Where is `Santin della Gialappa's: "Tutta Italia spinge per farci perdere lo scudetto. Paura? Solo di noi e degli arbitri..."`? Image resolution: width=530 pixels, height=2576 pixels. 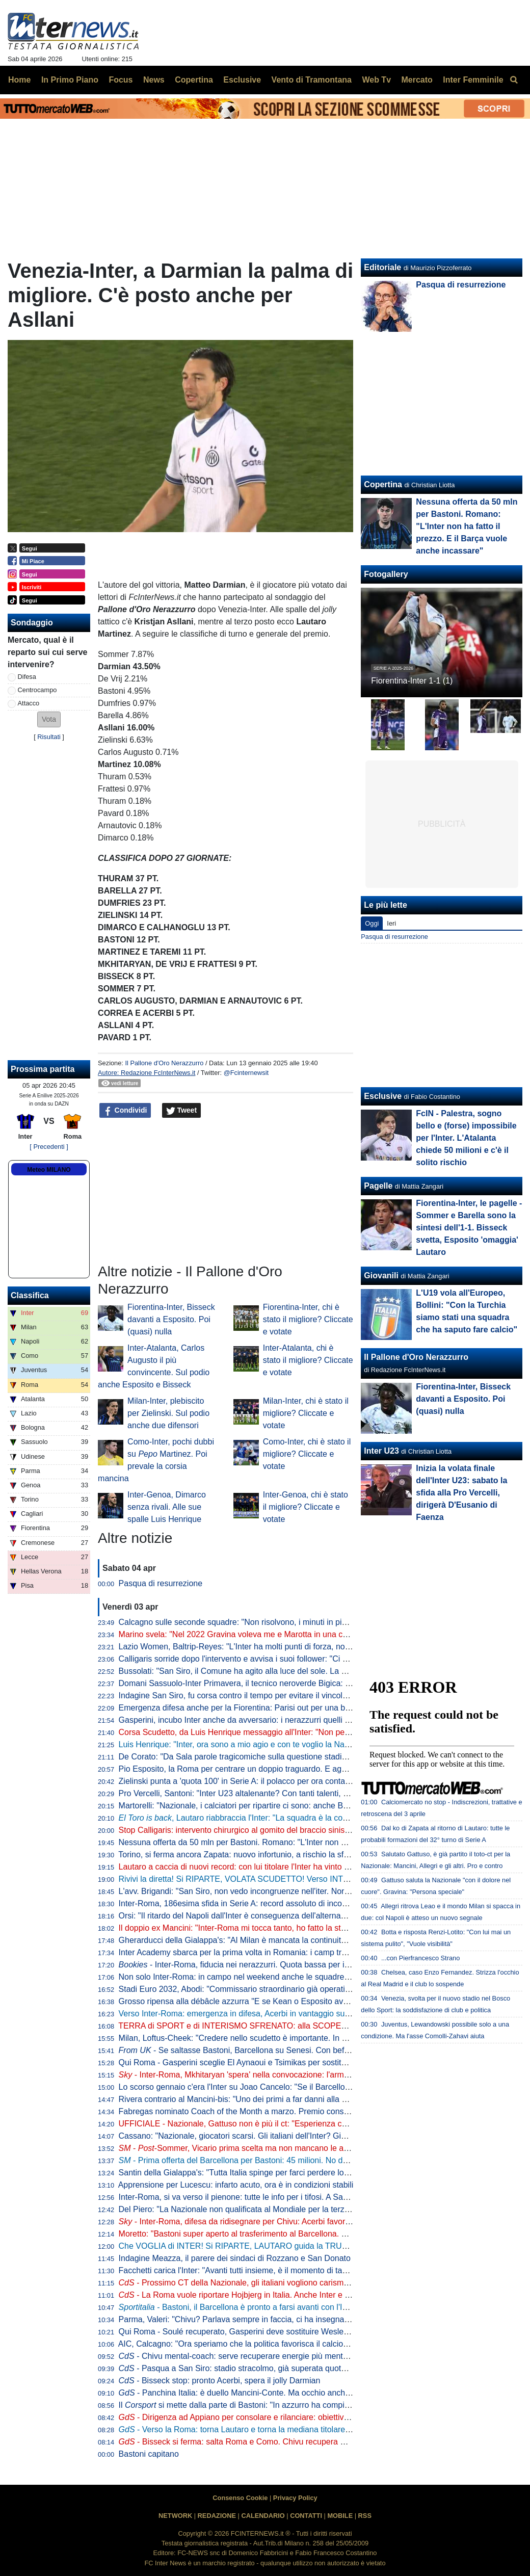 Santin della Gialappa's: "Tutta Italia spinge per farci perdere lo scudetto. Paura? Solo di noi e degli arbitri..." is located at coordinates (313, 2172).